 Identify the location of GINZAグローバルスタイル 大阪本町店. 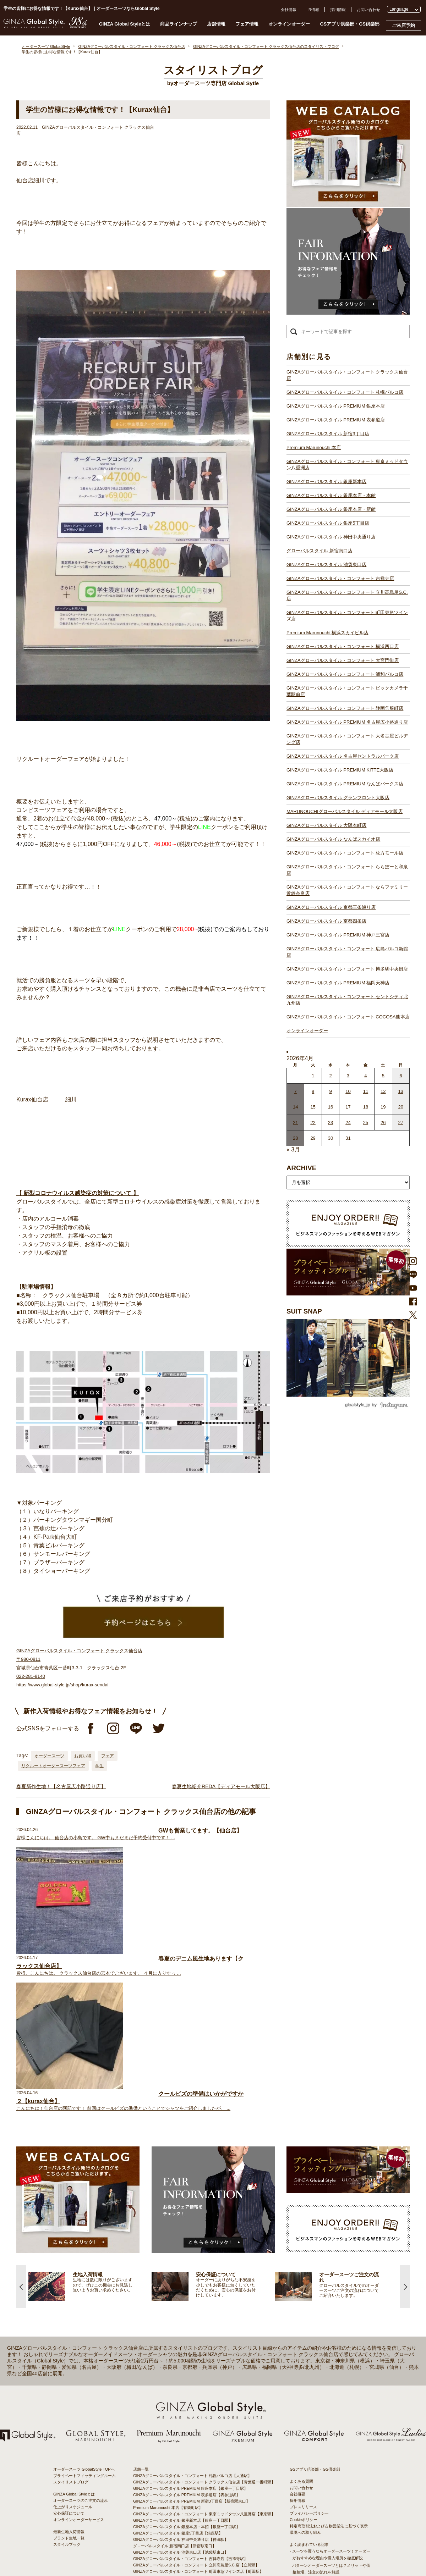
(326, 825).